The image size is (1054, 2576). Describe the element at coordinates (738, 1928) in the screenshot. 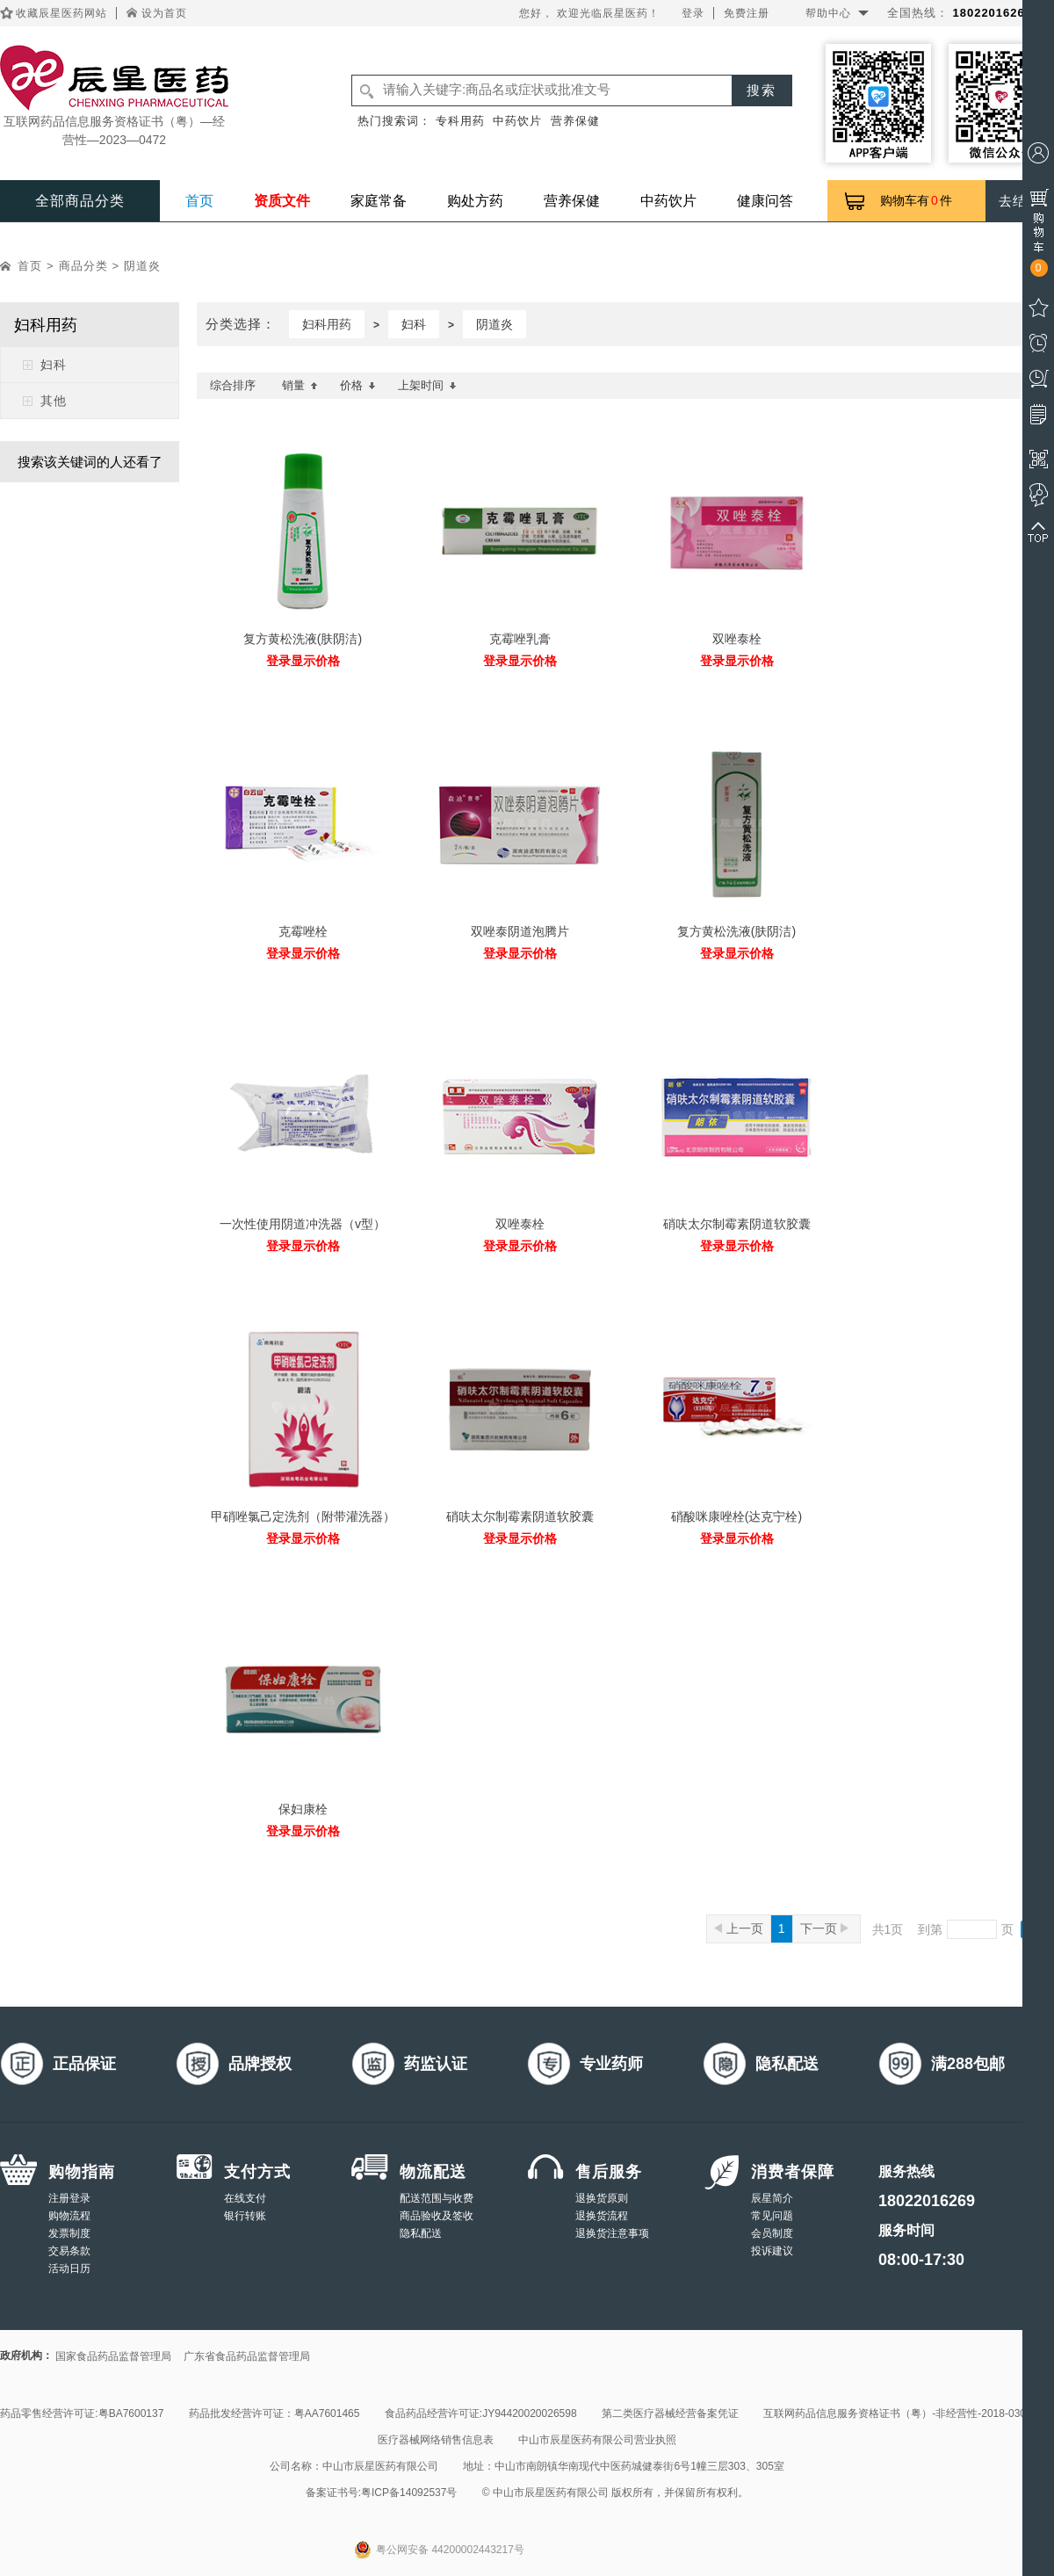

I see `上一页` at that location.